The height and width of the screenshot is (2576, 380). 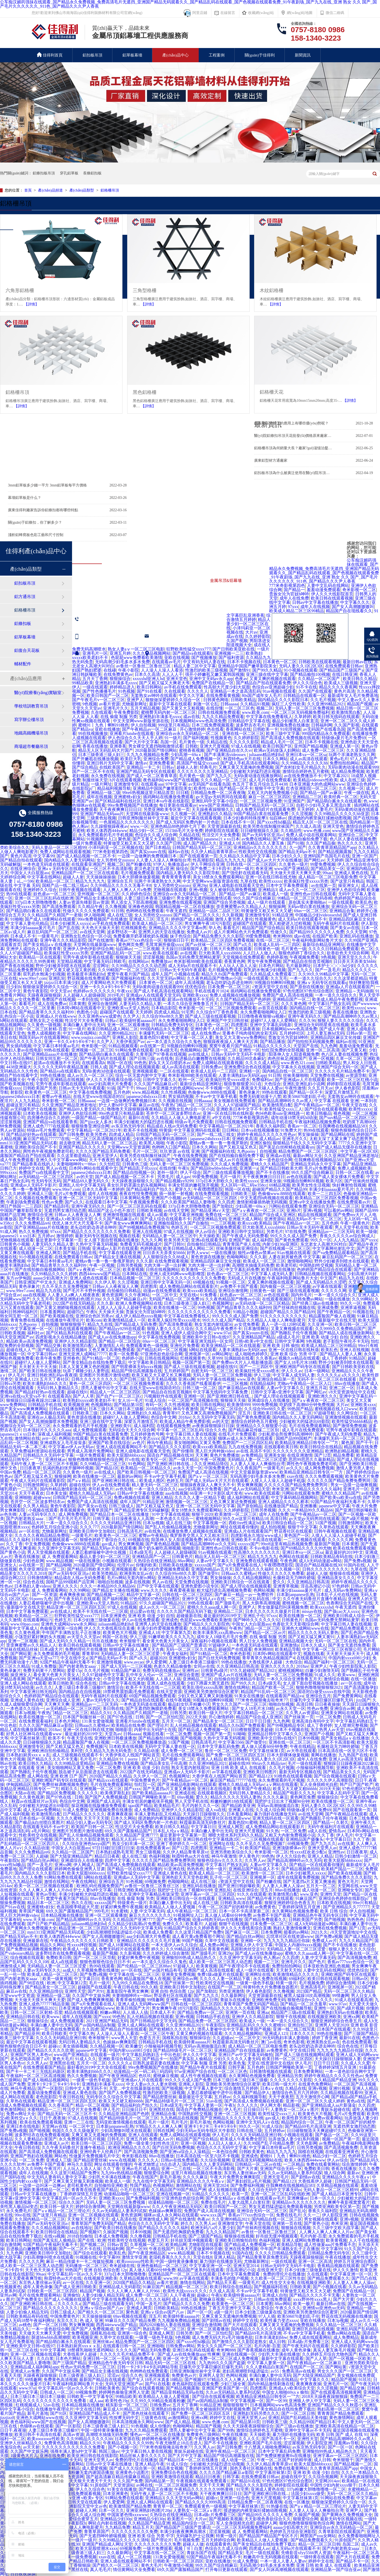 What do you see at coordinates (110, 999) in the screenshot?
I see `97福利视频` at bounding box center [110, 999].